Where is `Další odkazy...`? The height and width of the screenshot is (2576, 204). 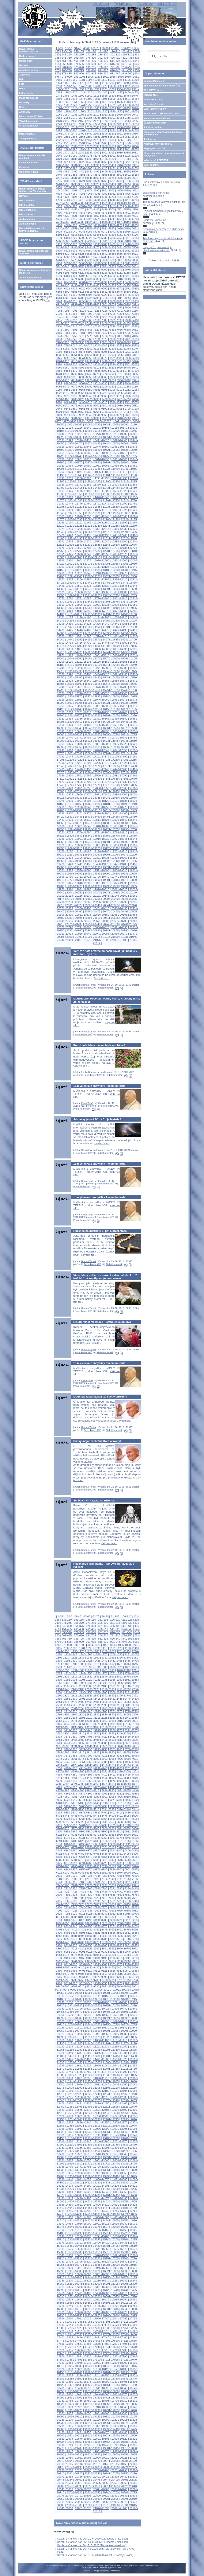
Další odkazy... is located at coordinates (151, 165).